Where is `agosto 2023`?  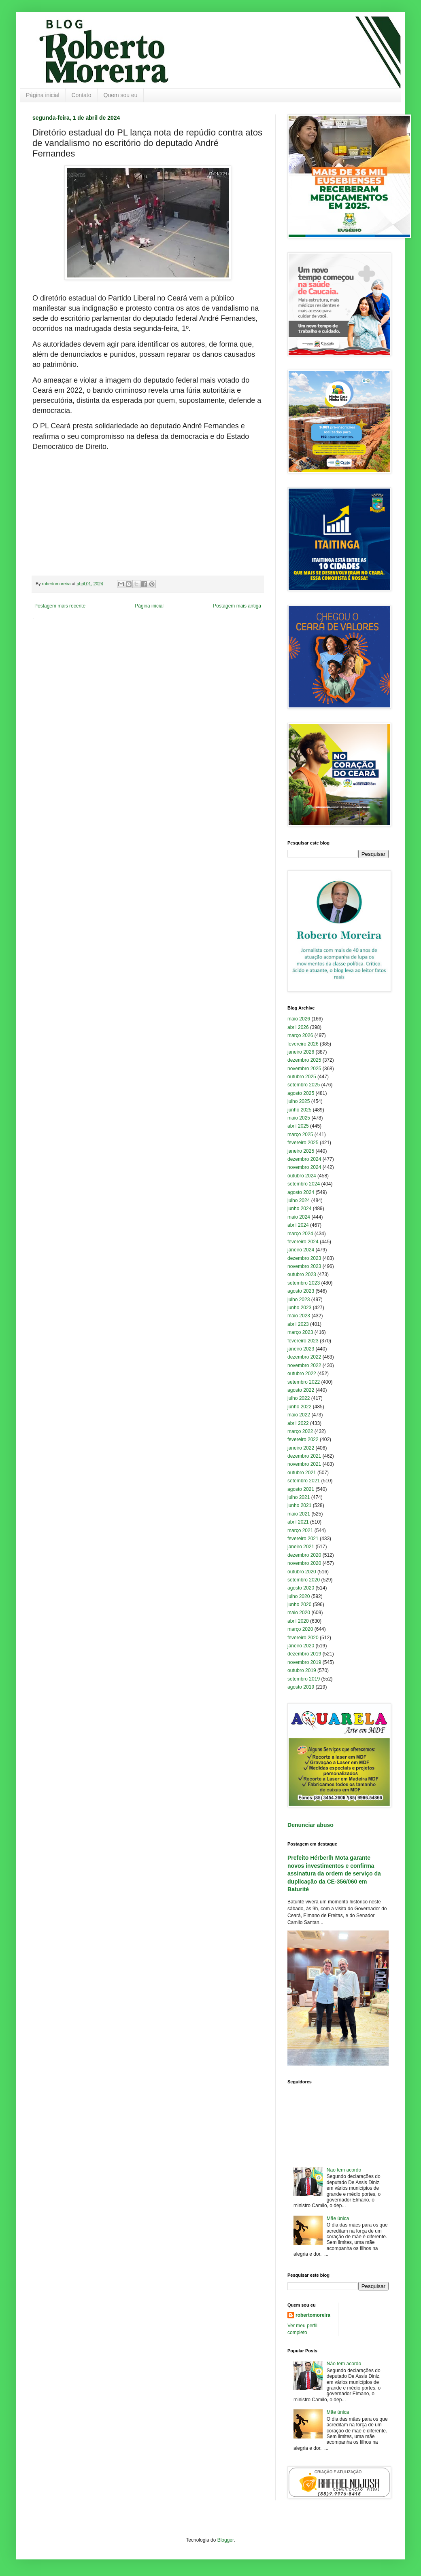 agosto 2023 is located at coordinates (300, 1291).